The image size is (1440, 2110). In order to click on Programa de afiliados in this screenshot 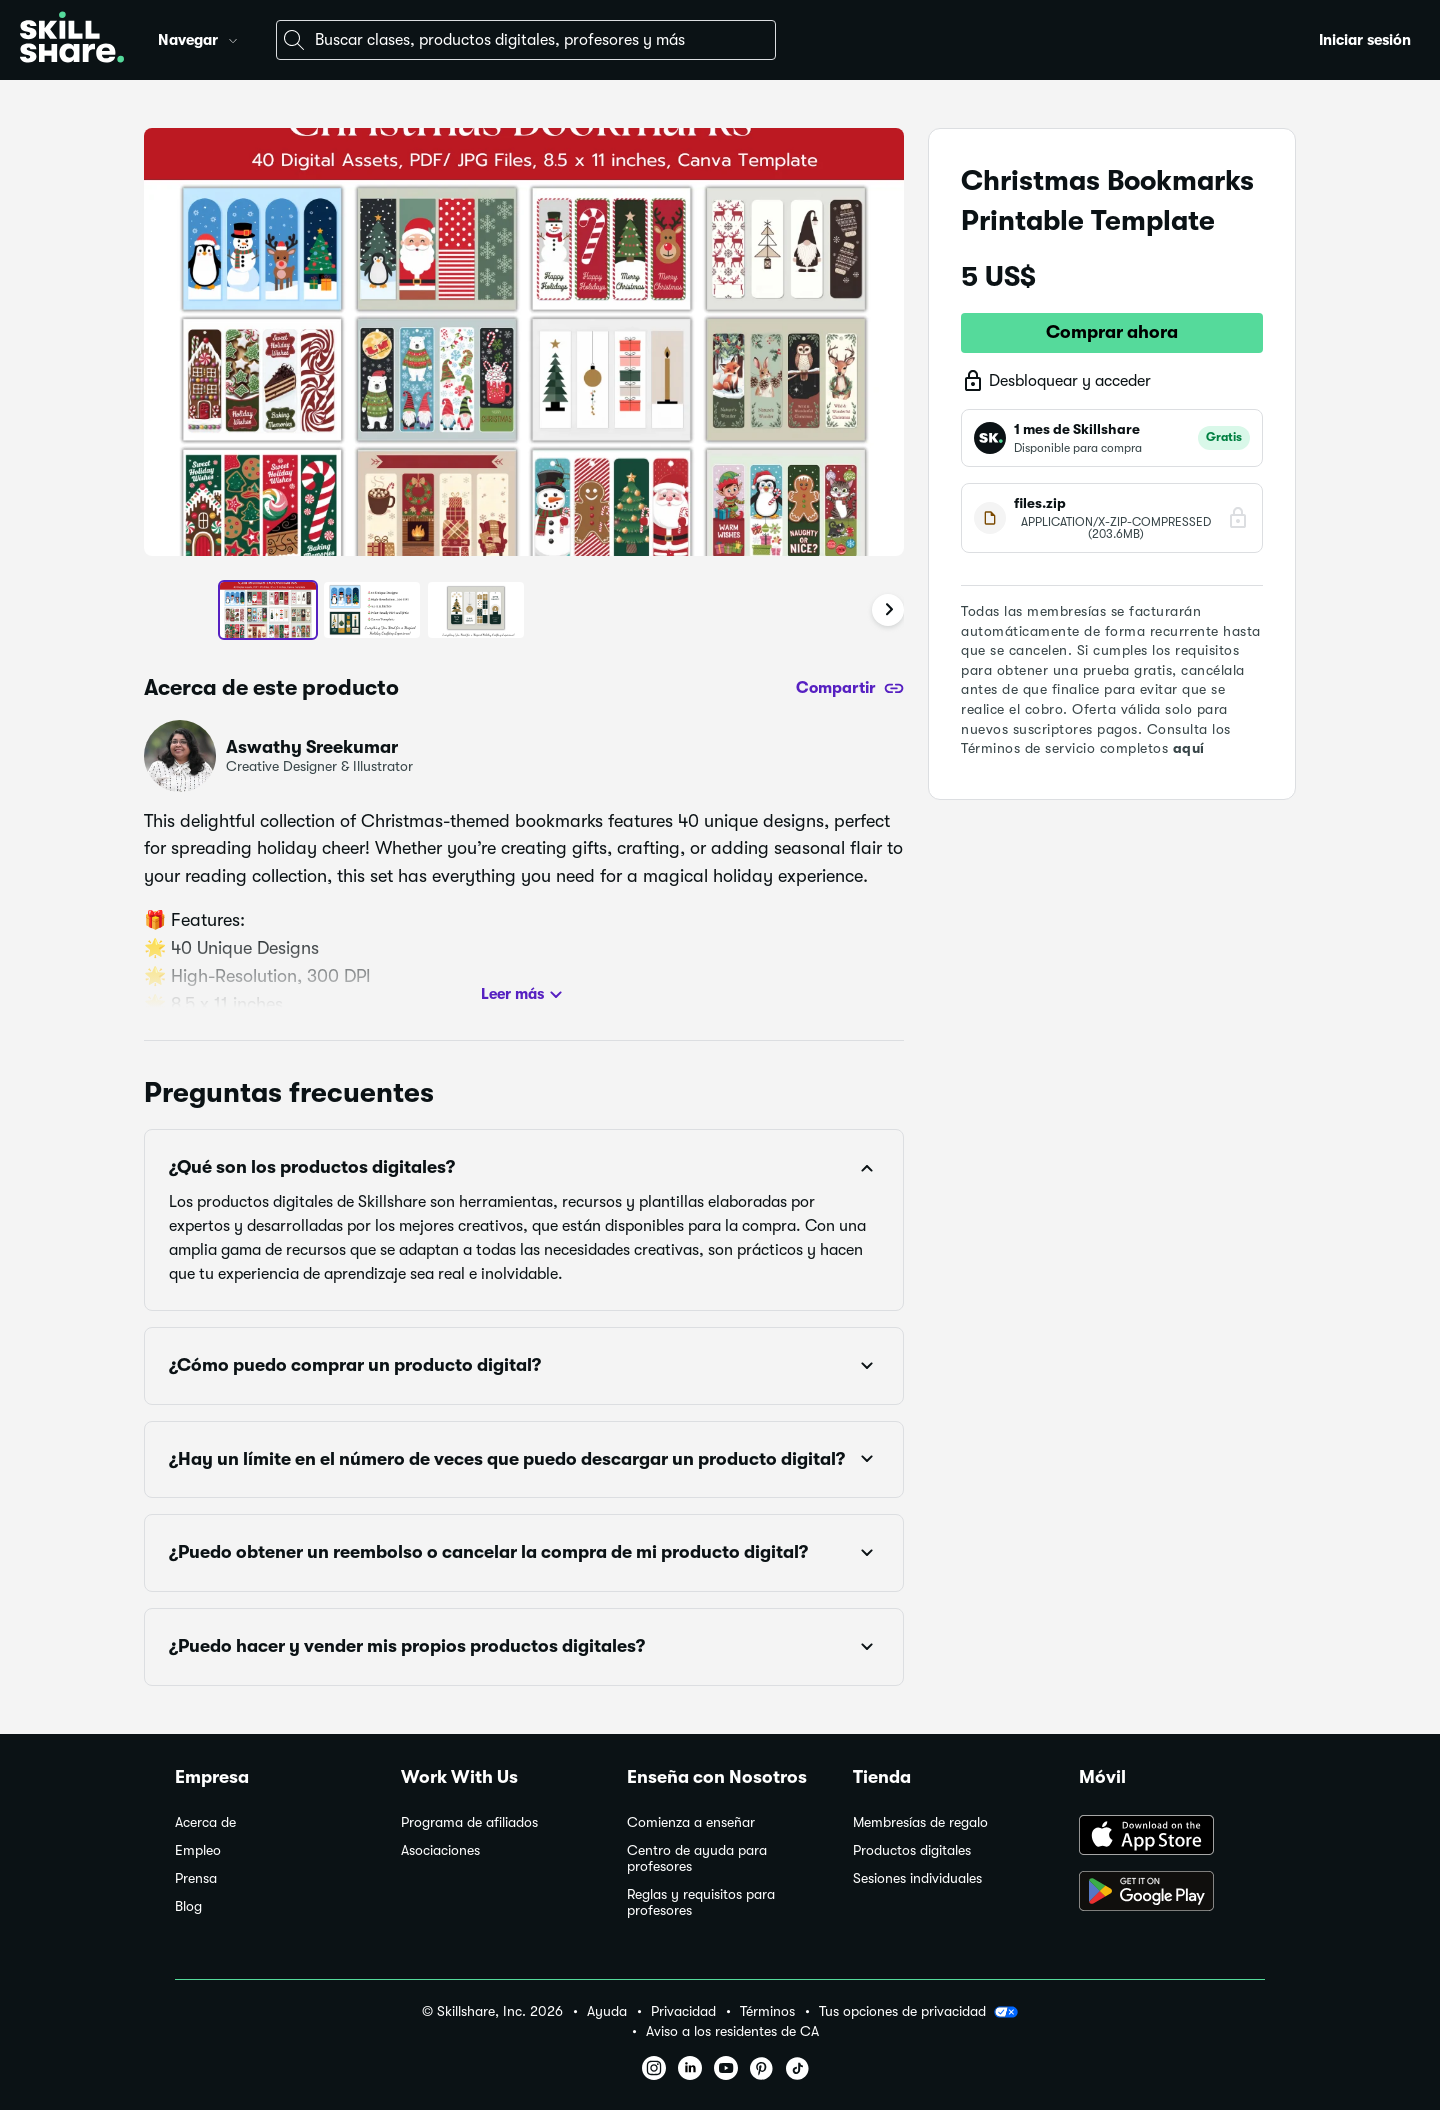, I will do `click(469, 1822)`.